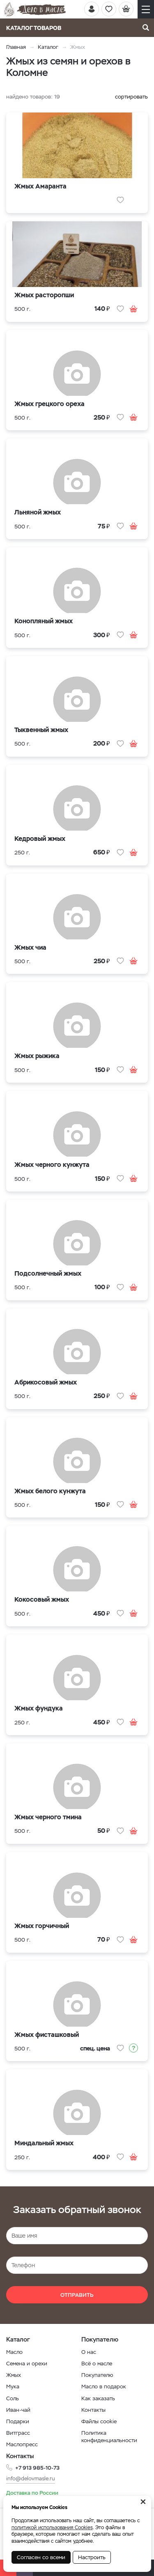 The width and height of the screenshot is (154, 2576). What do you see at coordinates (16, 47) in the screenshot?
I see `Главная` at bounding box center [16, 47].